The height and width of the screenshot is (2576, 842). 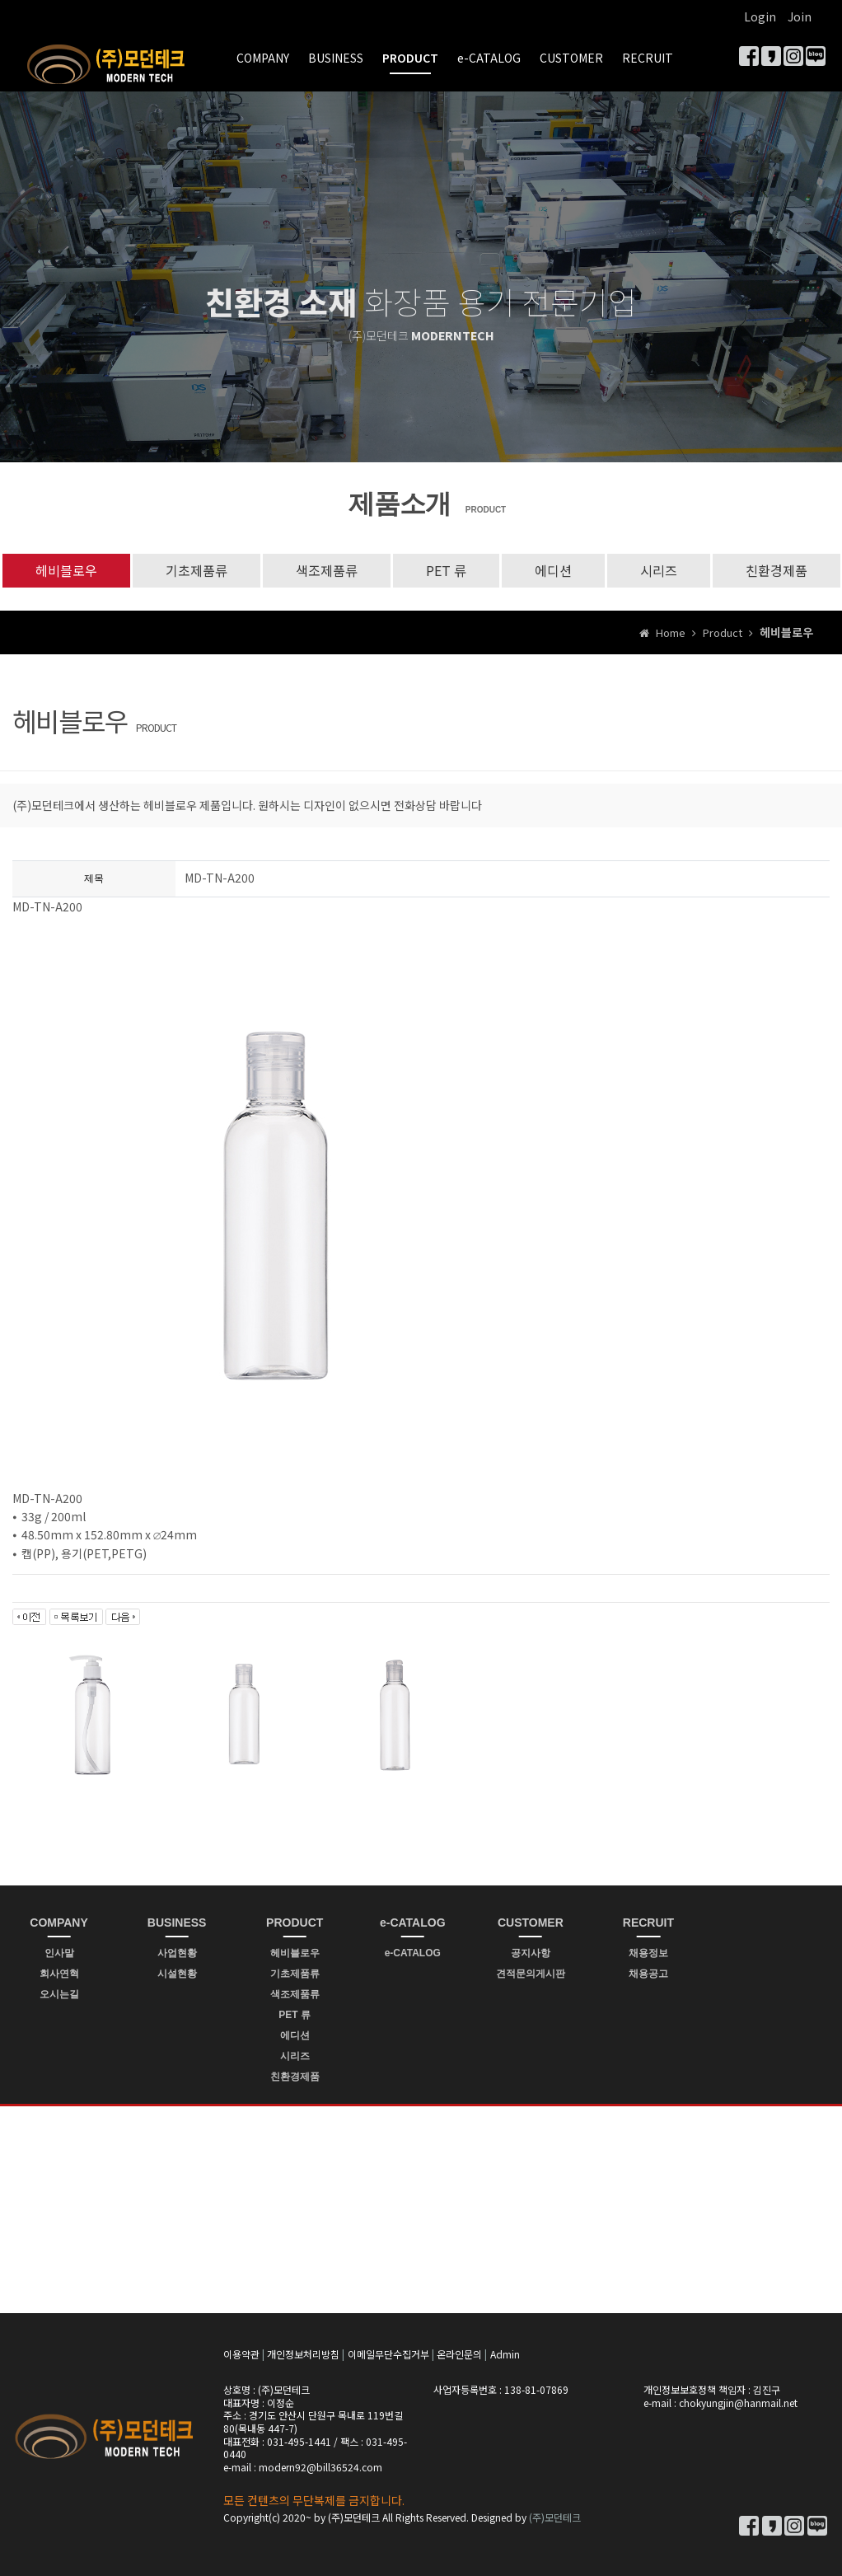 I want to click on 온라인문의, so click(x=459, y=2354).